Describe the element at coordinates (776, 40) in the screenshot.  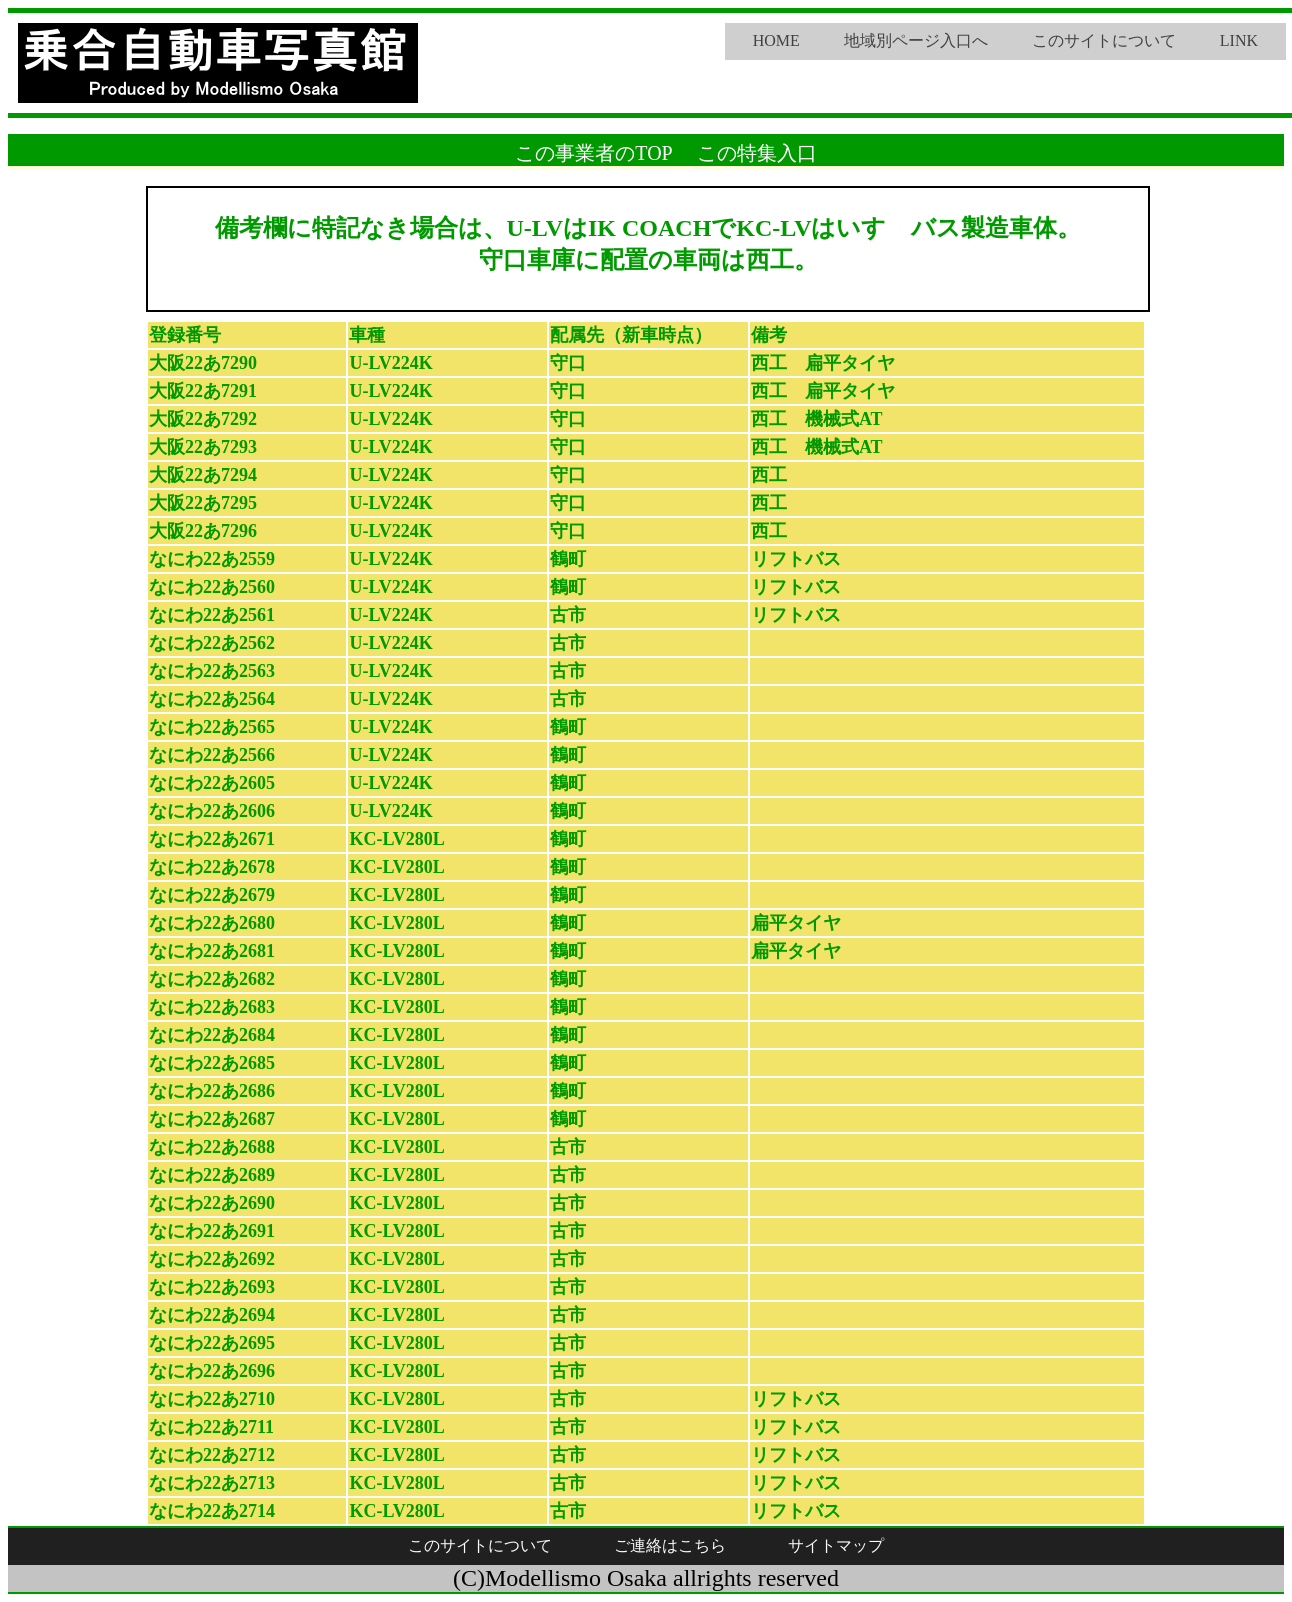
I see `HOME` at that location.